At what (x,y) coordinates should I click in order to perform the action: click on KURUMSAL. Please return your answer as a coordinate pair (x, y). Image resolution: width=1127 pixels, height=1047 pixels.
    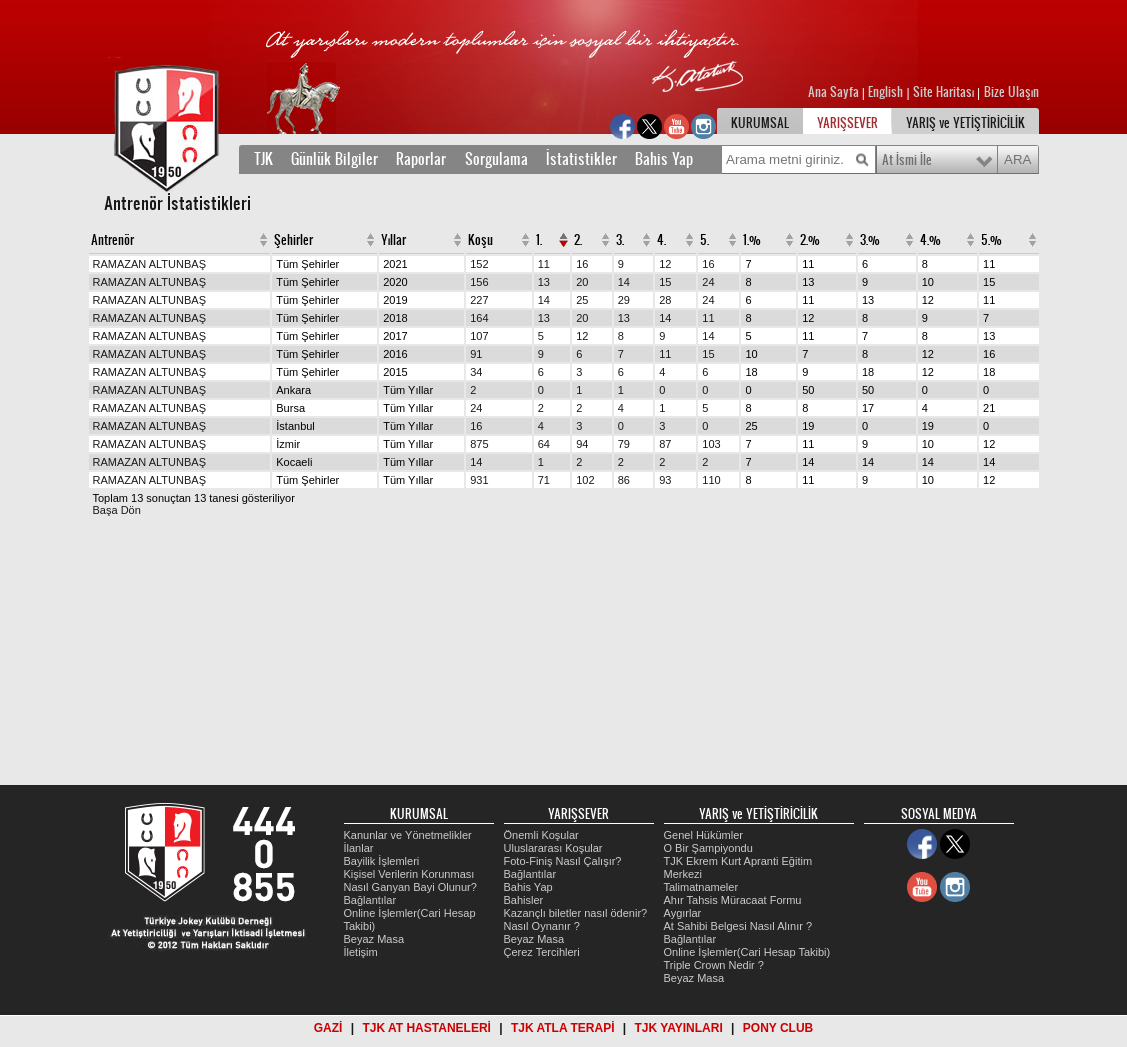
    Looking at the image, I should click on (760, 123).